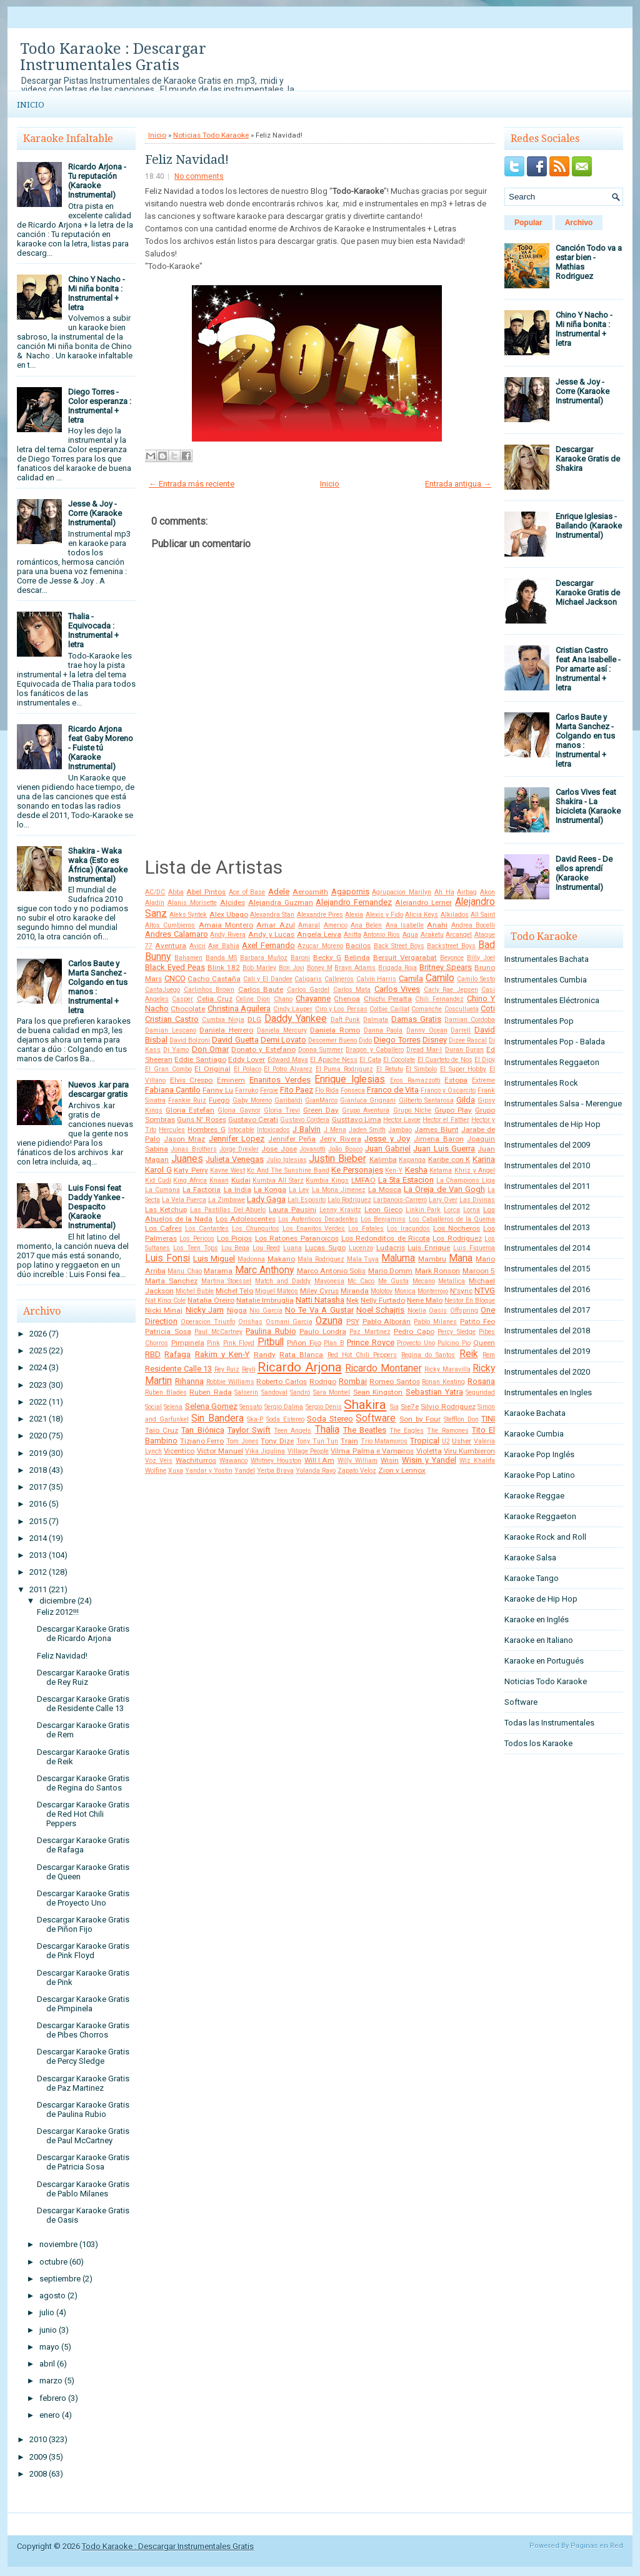 This screenshot has width=640, height=2576. I want to click on CNCO, so click(175, 978).